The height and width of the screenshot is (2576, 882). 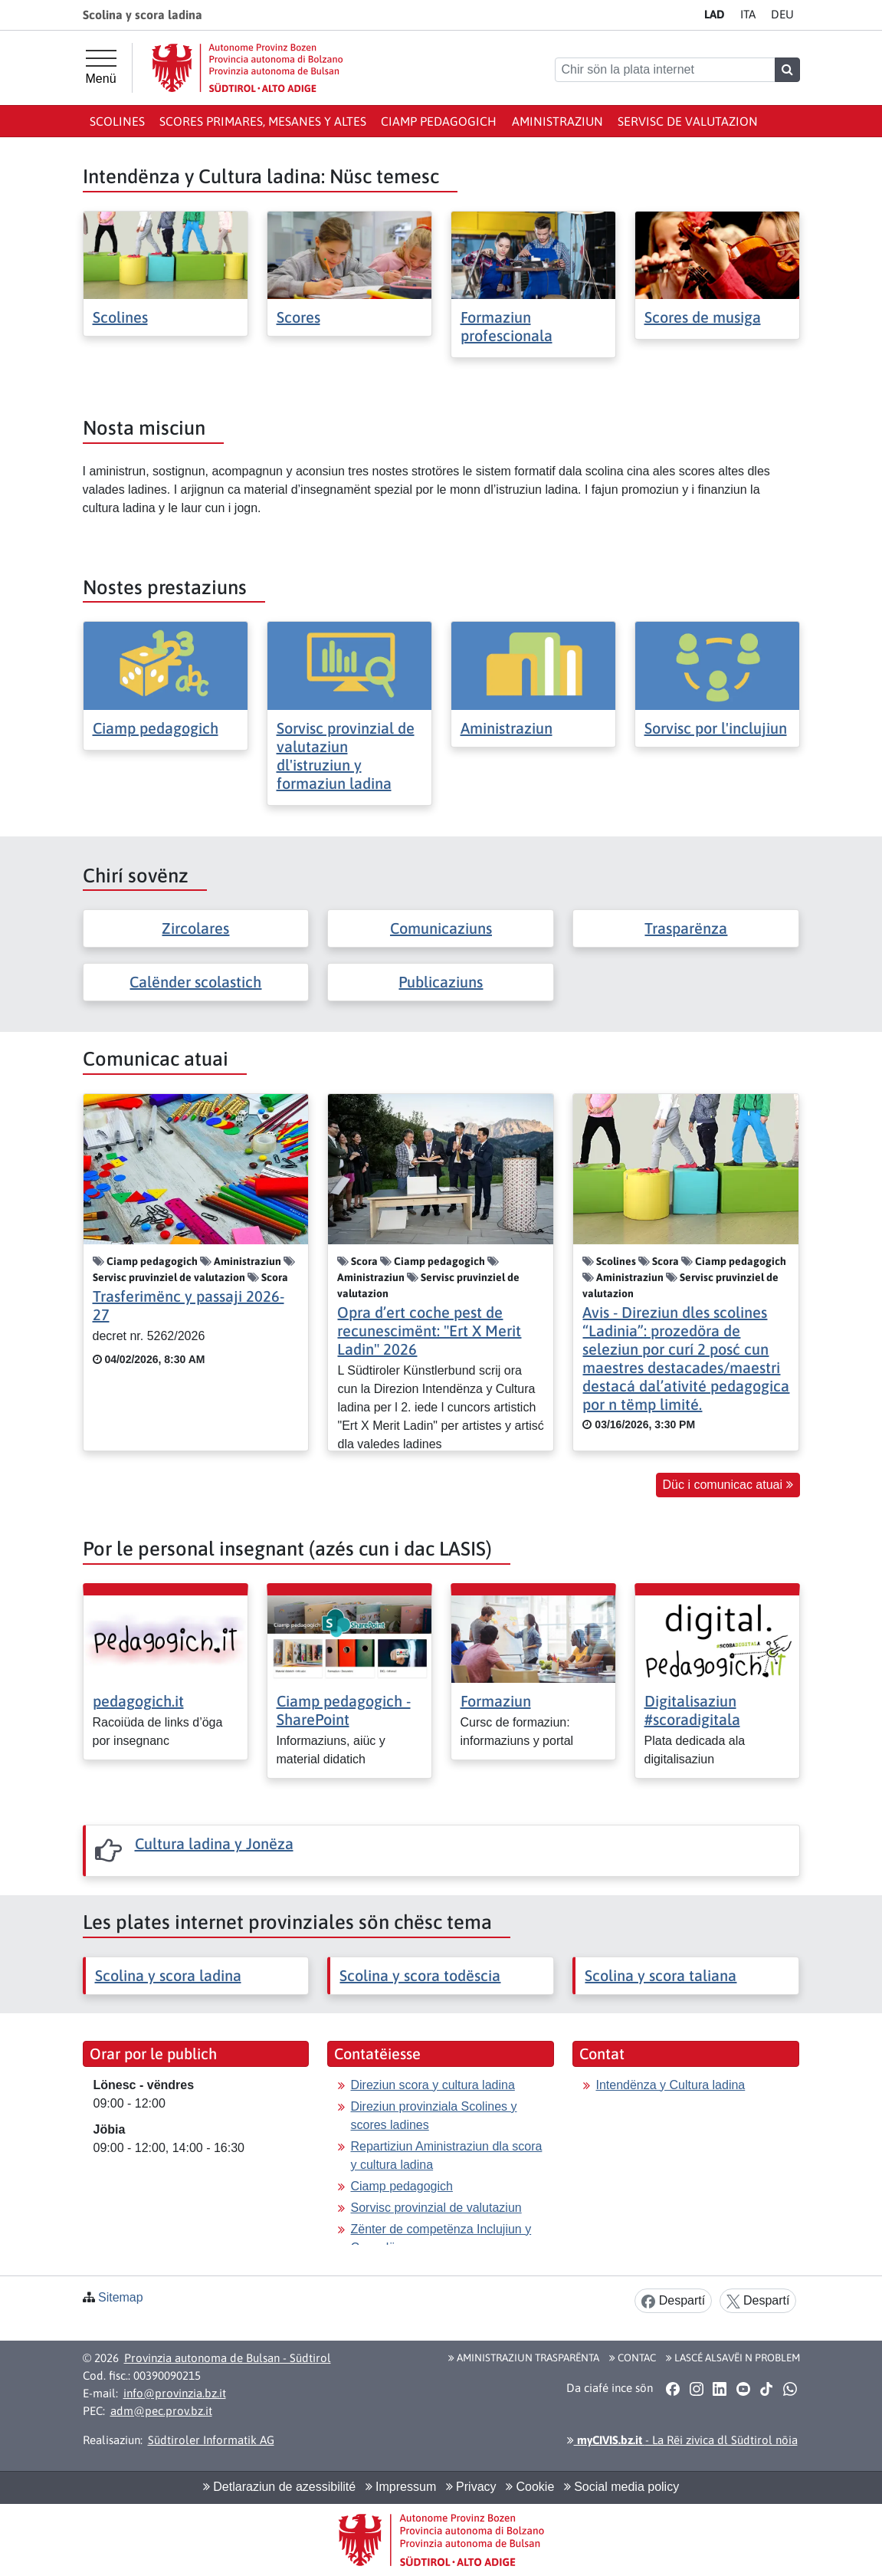 I want to click on Scolina y scora todëscia, so click(x=419, y=1975).